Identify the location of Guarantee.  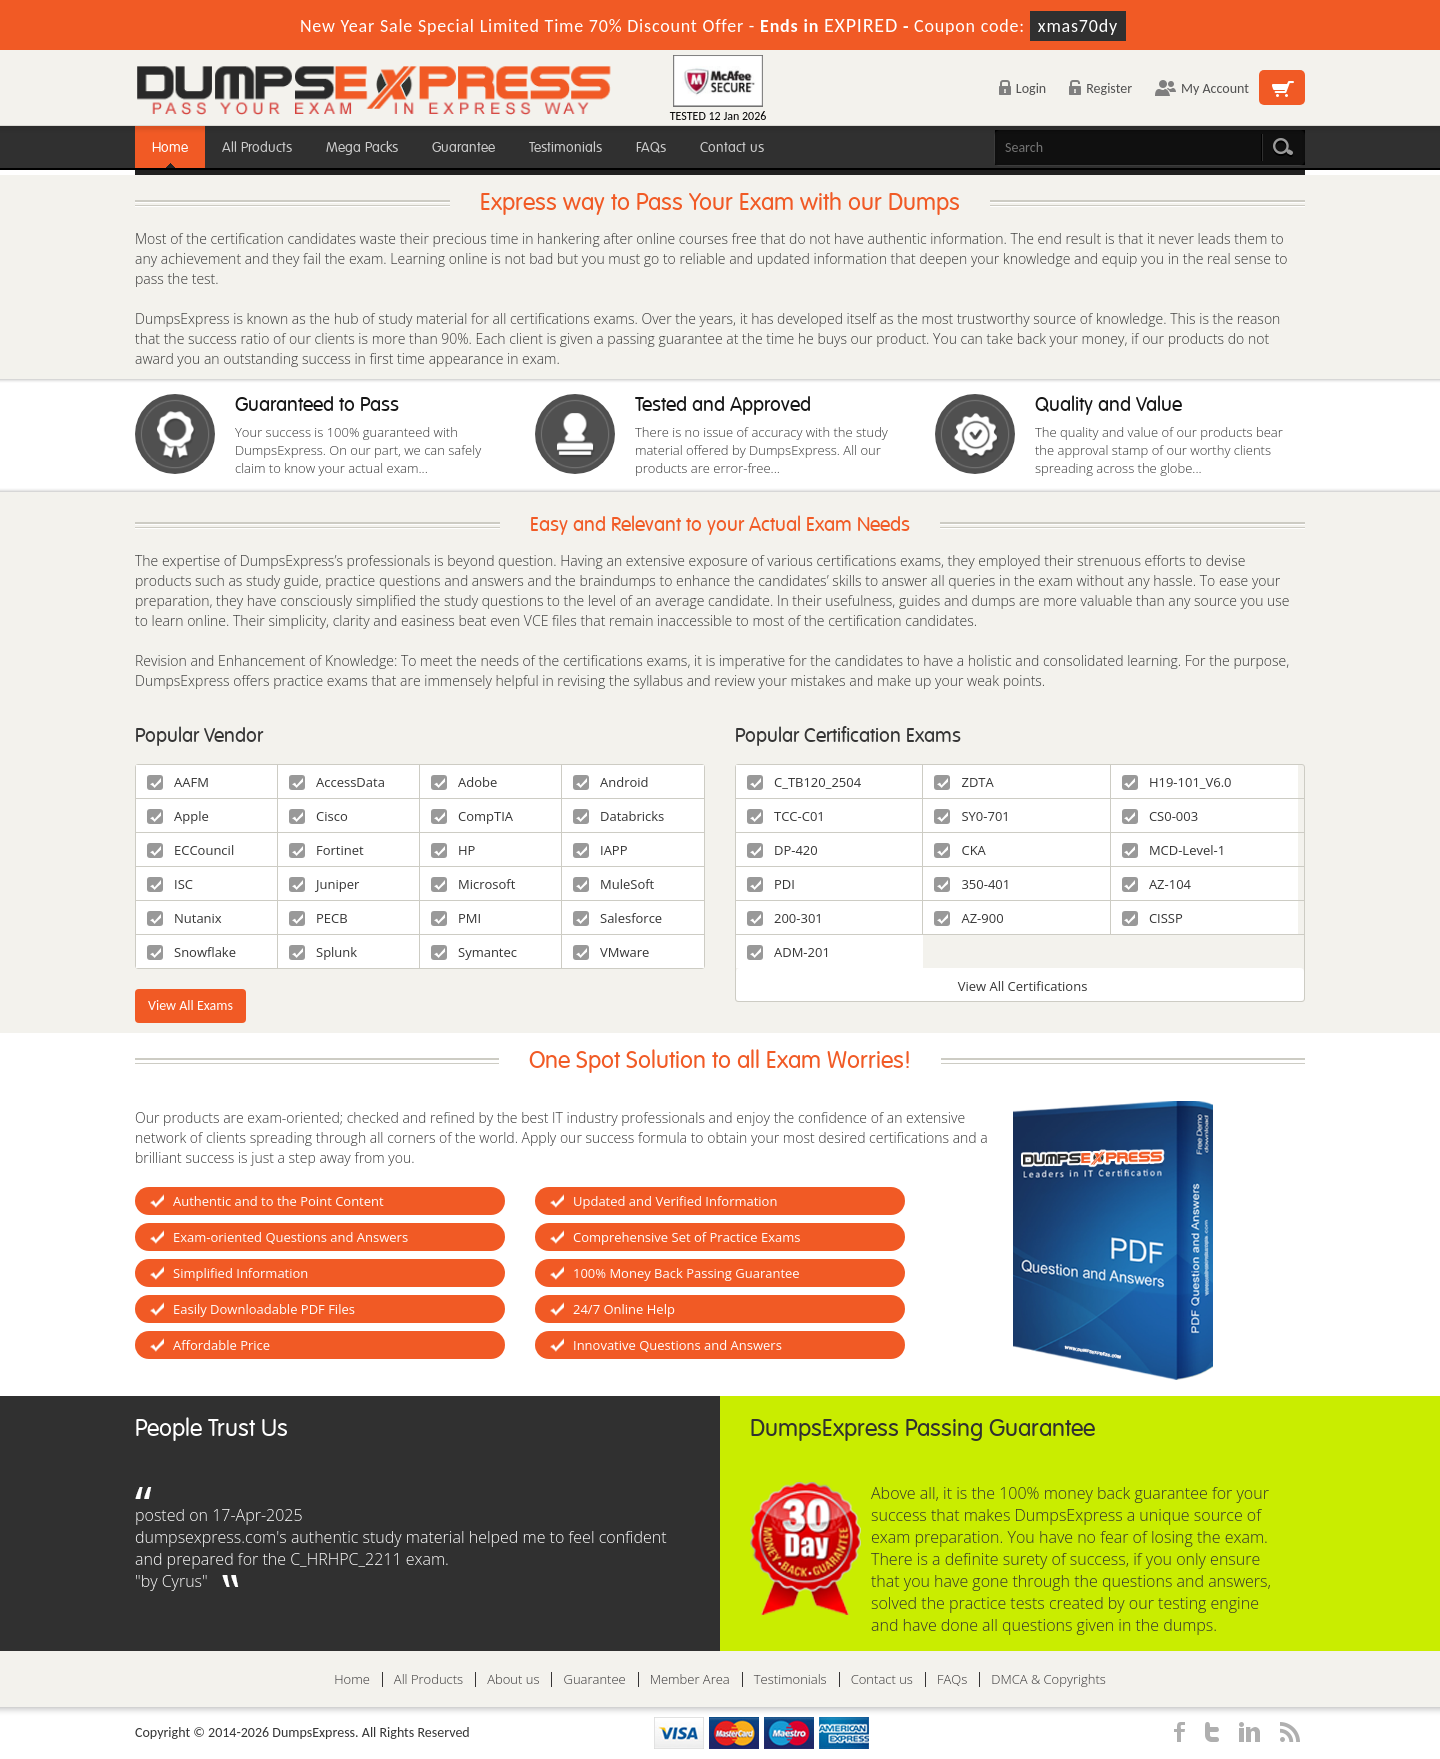
(463, 147).